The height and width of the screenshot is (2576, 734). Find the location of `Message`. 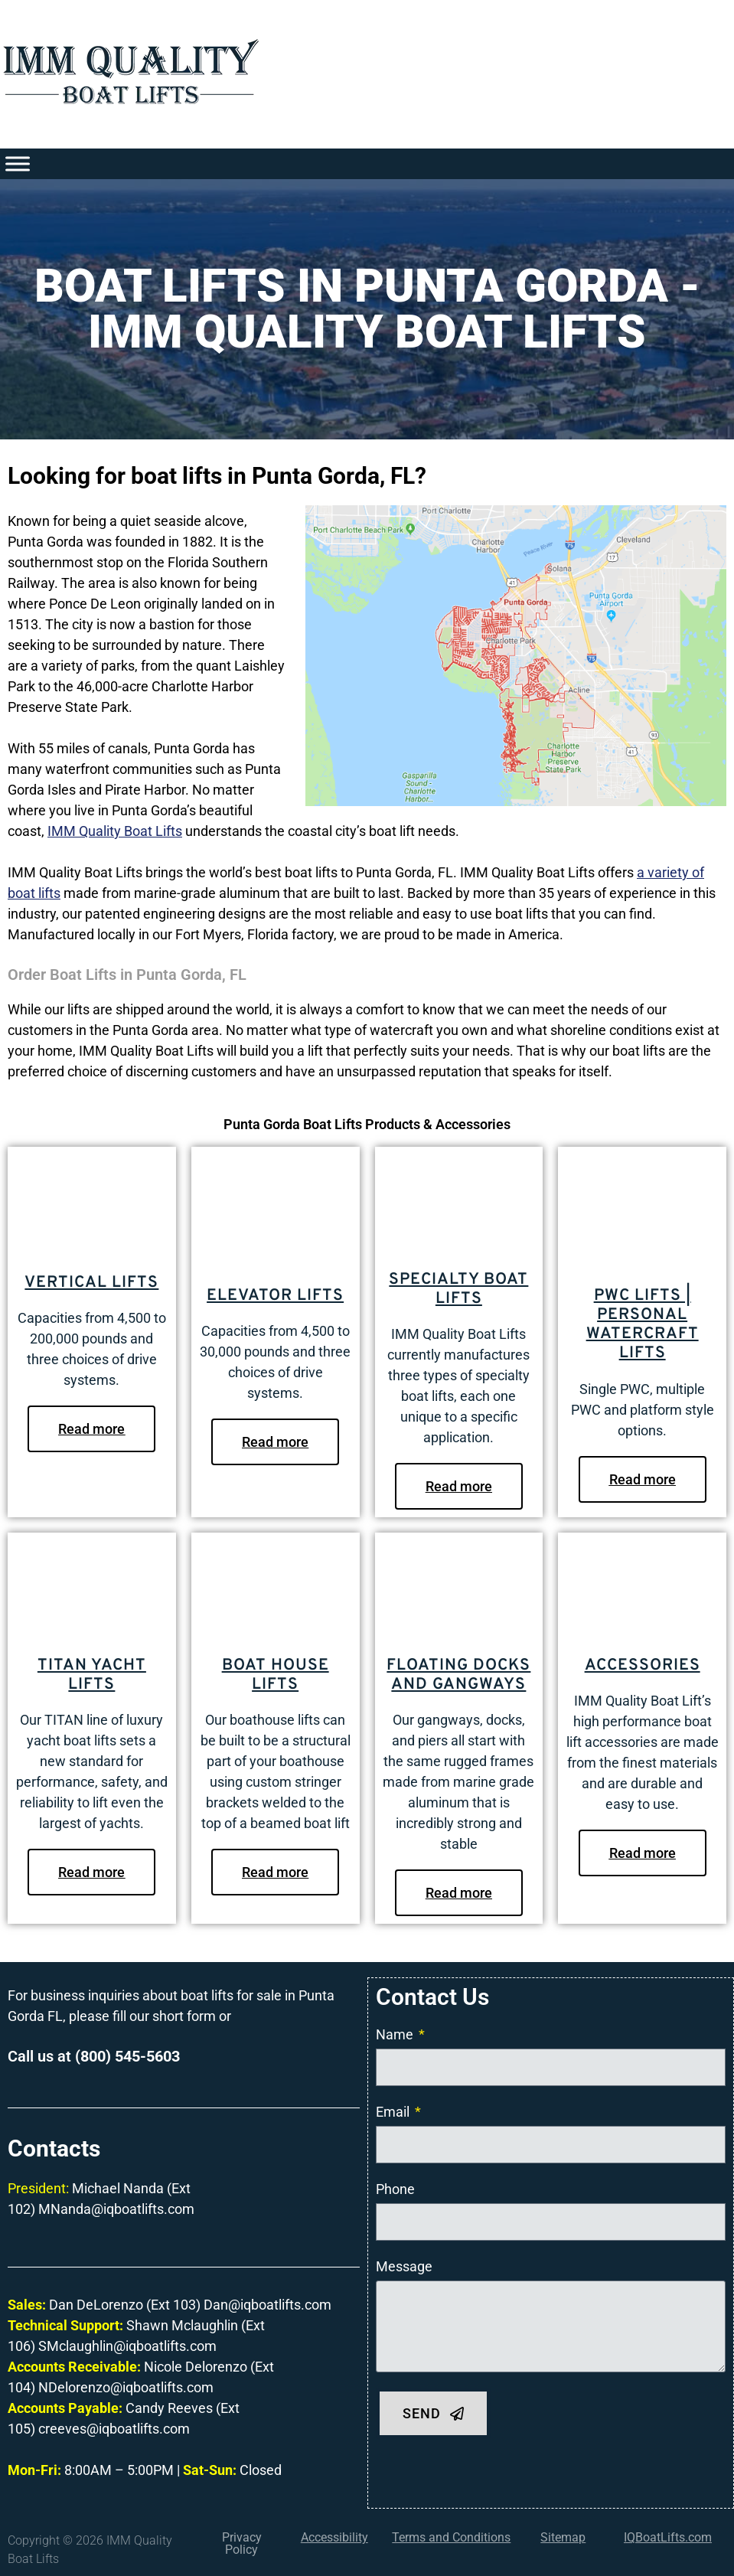

Message is located at coordinates (404, 2266).